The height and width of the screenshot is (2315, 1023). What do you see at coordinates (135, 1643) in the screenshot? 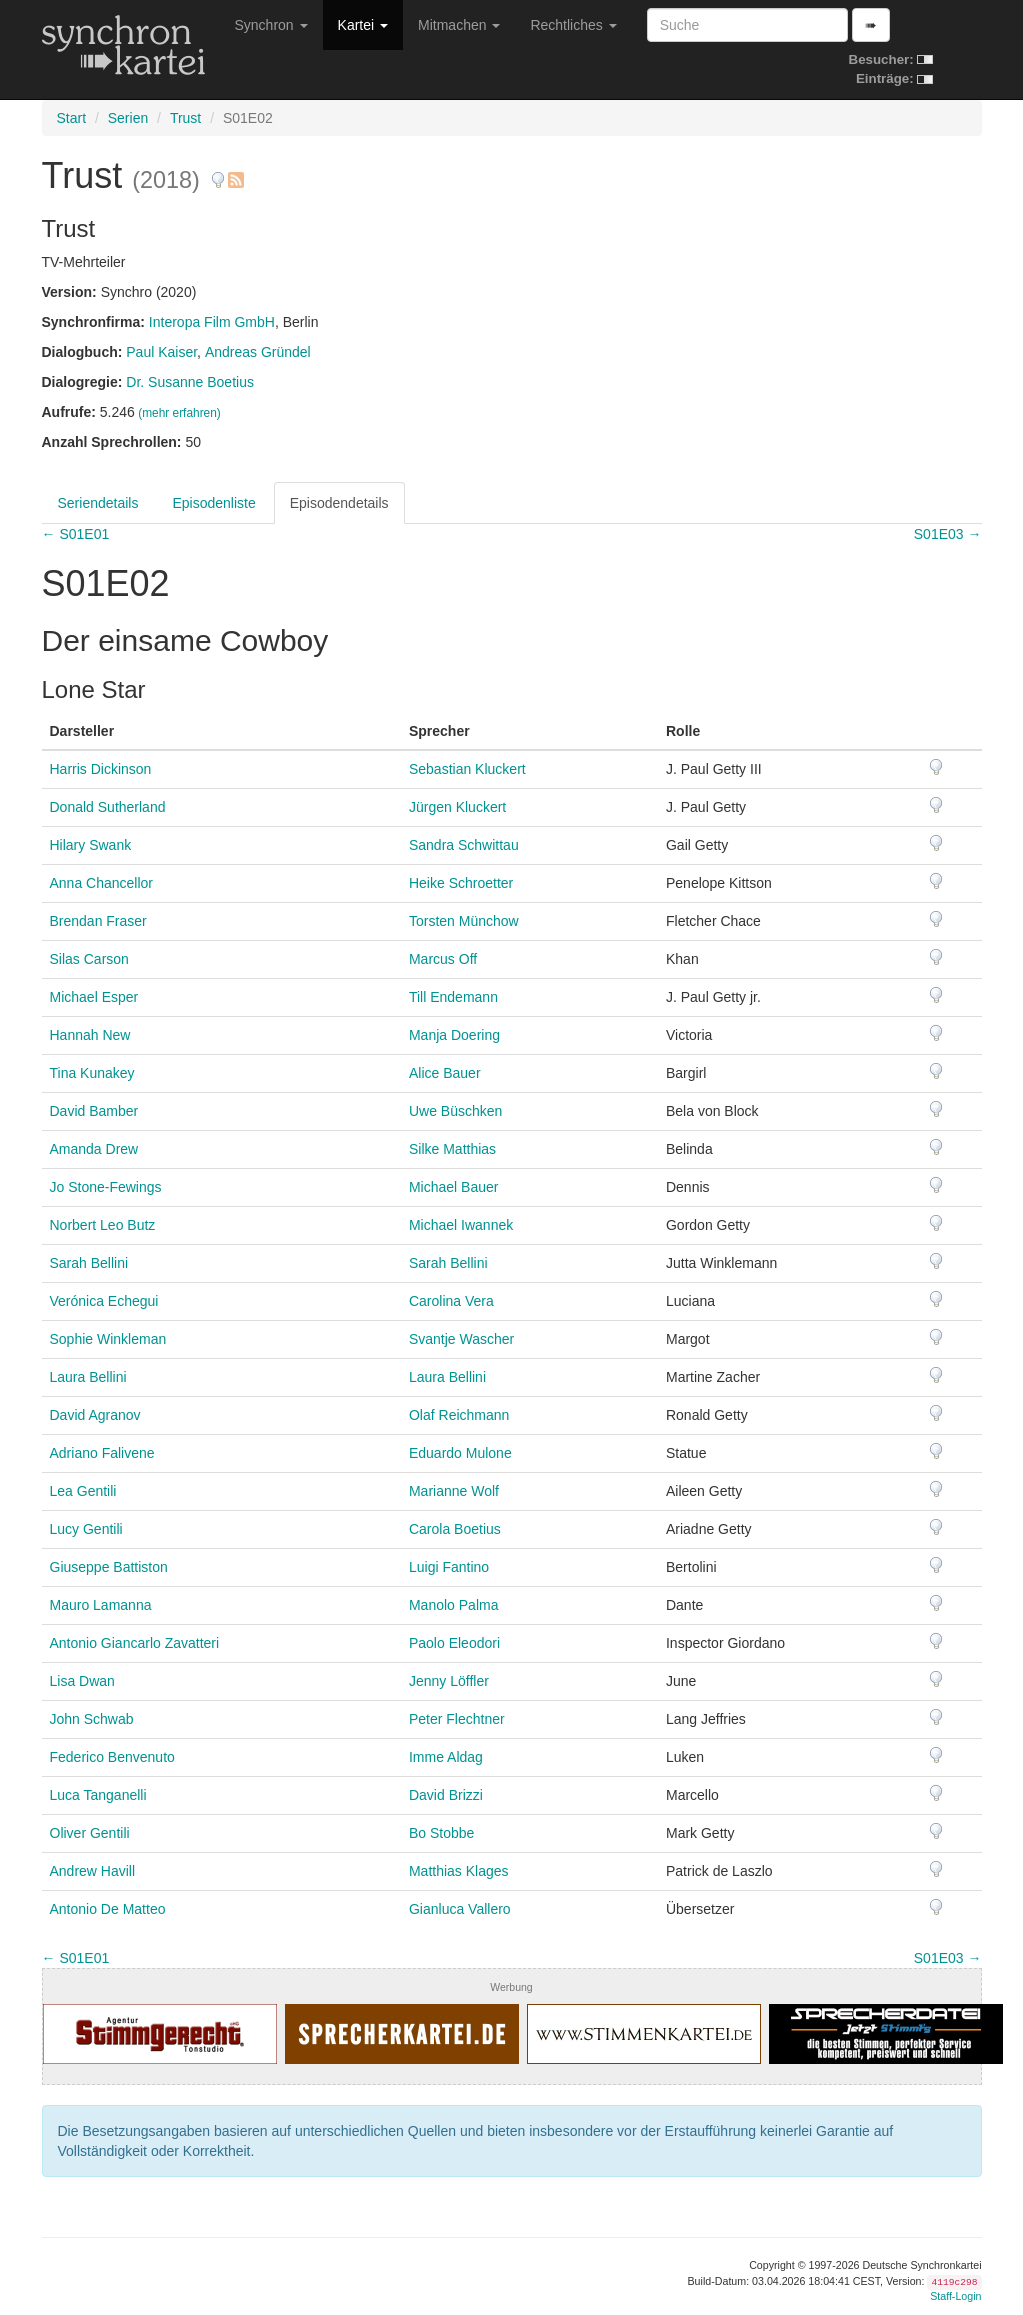
I see `Antonio Giancarlo Zavatteri` at bounding box center [135, 1643].